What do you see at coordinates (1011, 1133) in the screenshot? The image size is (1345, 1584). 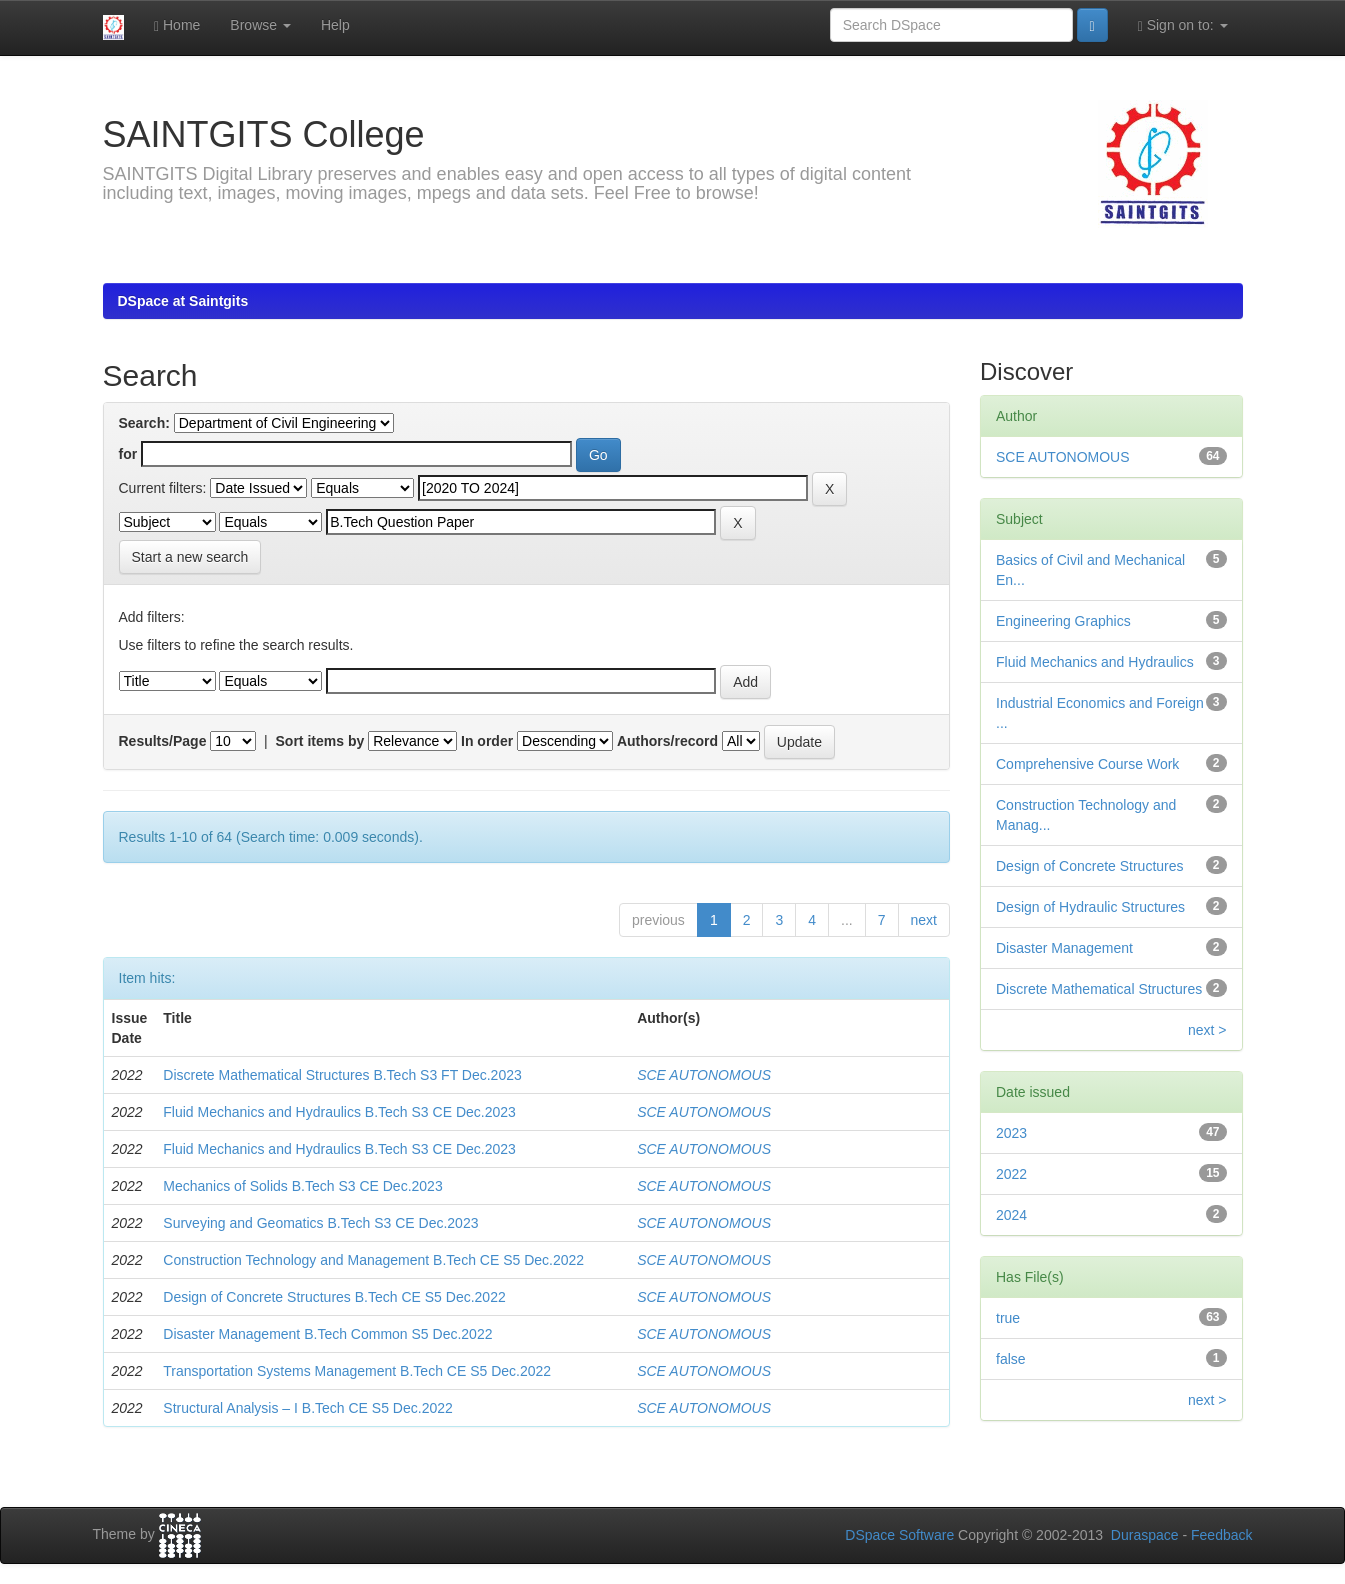 I see `2023` at bounding box center [1011, 1133].